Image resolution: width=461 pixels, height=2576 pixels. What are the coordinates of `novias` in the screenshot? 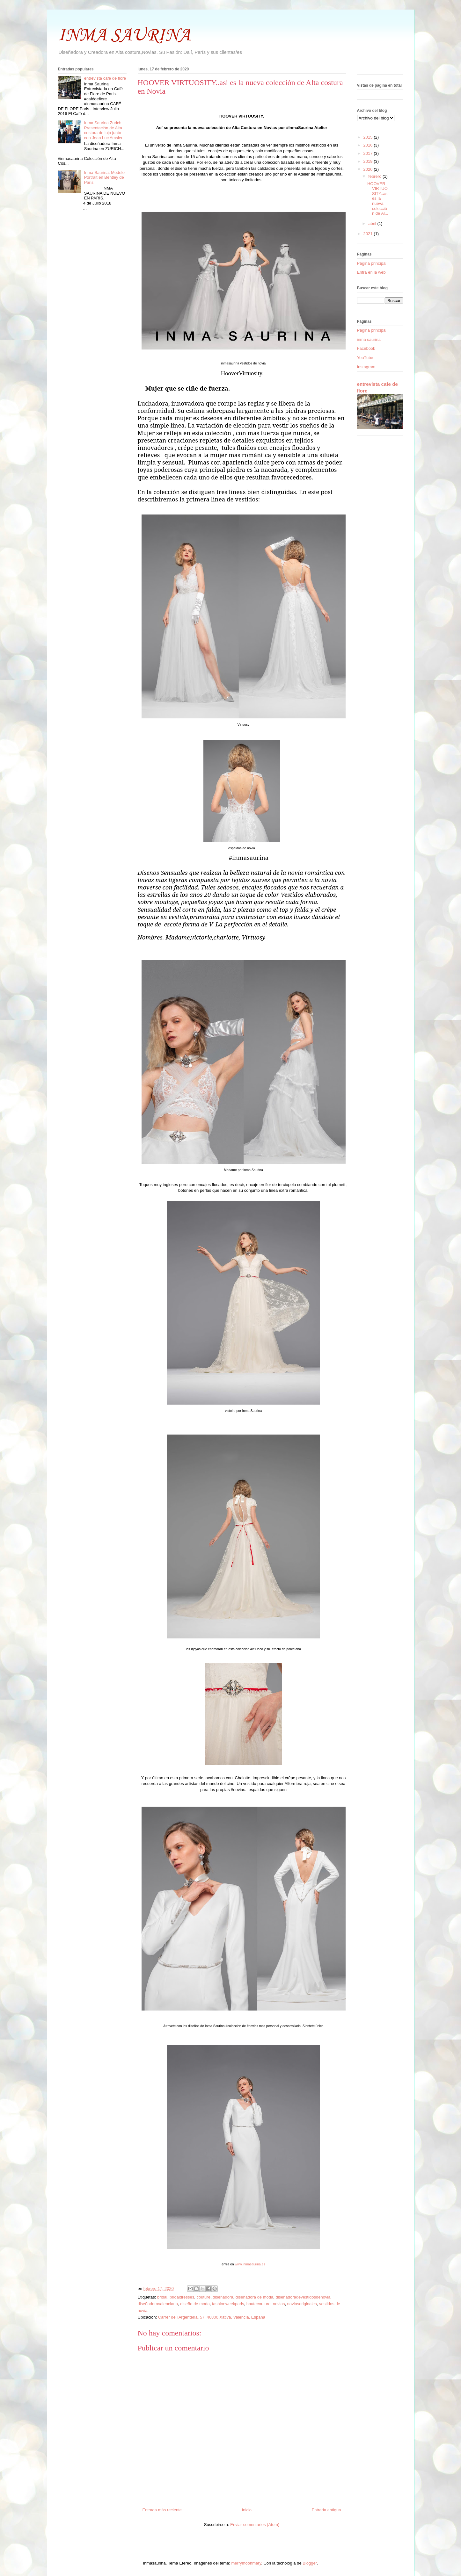 It's located at (279, 2303).